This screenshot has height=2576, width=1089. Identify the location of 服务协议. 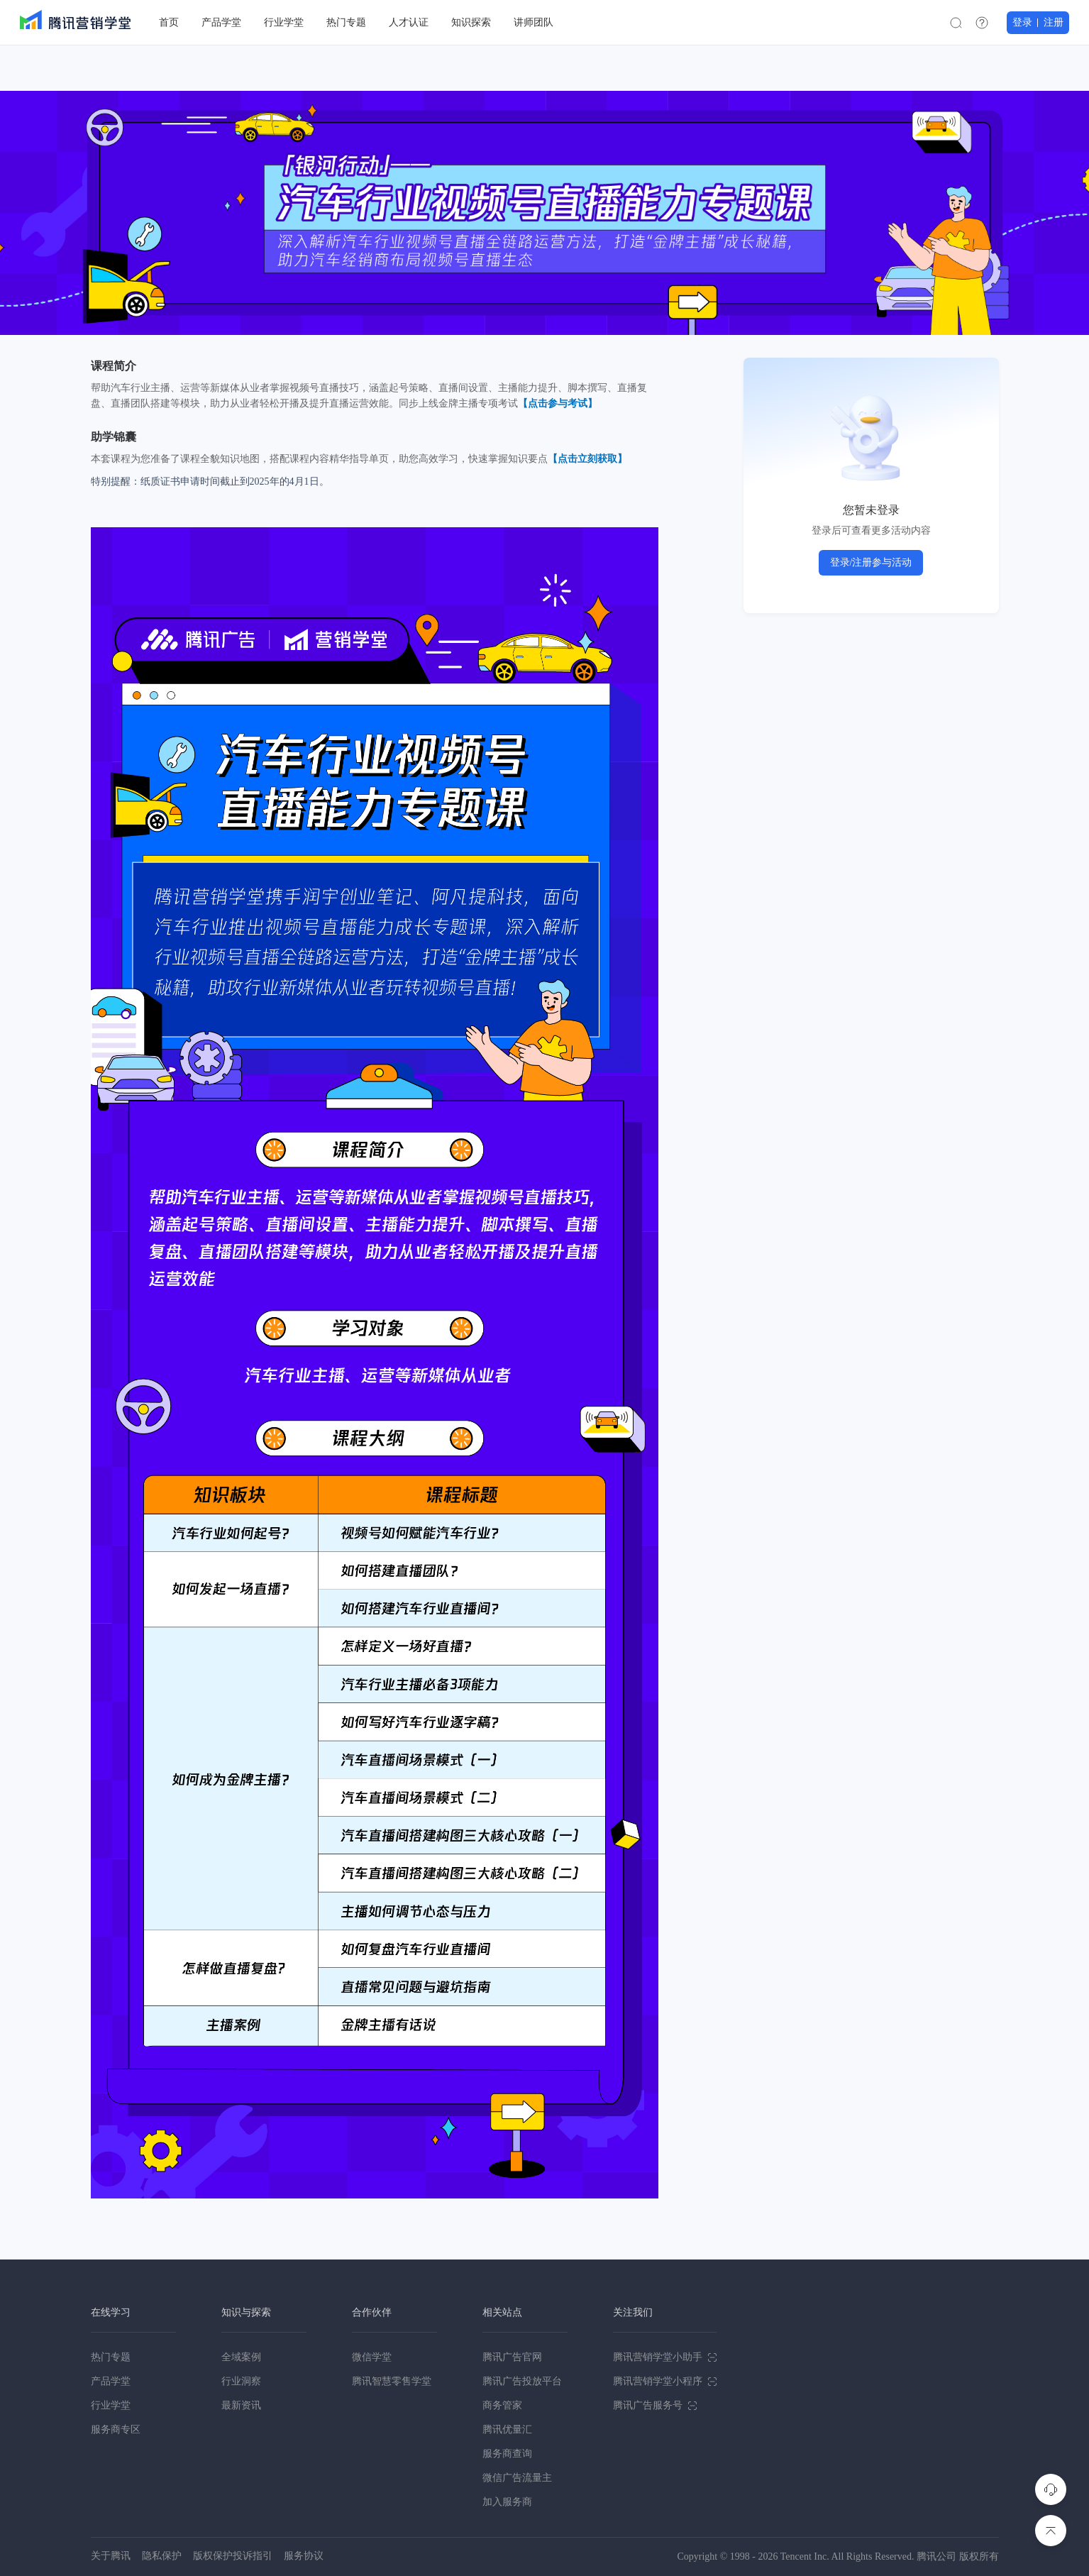
(304, 2555).